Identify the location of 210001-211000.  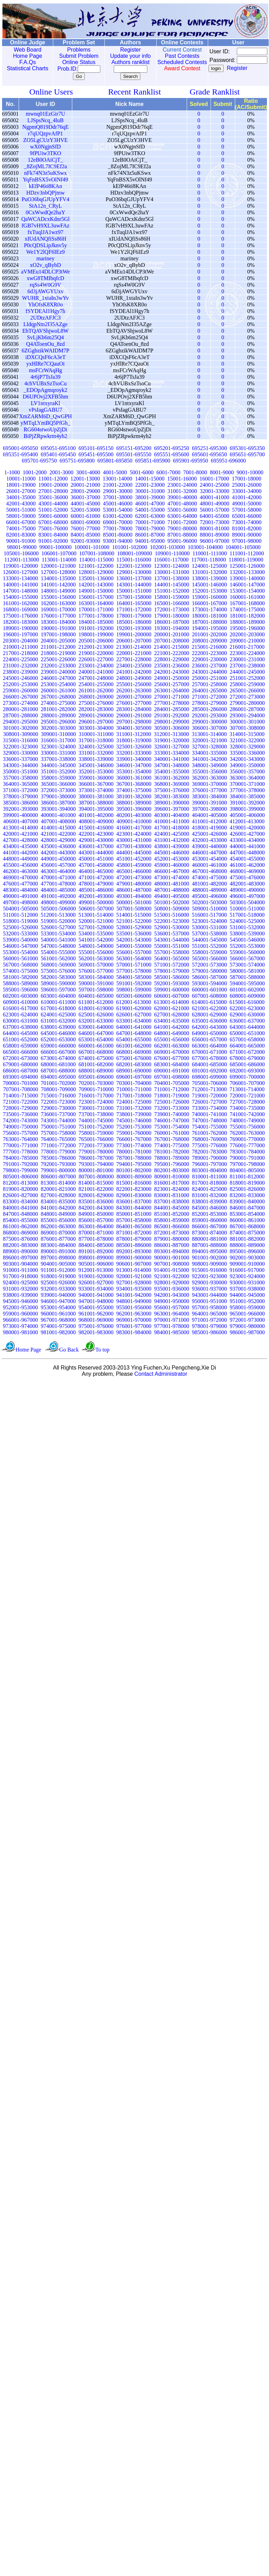
(20, 647).